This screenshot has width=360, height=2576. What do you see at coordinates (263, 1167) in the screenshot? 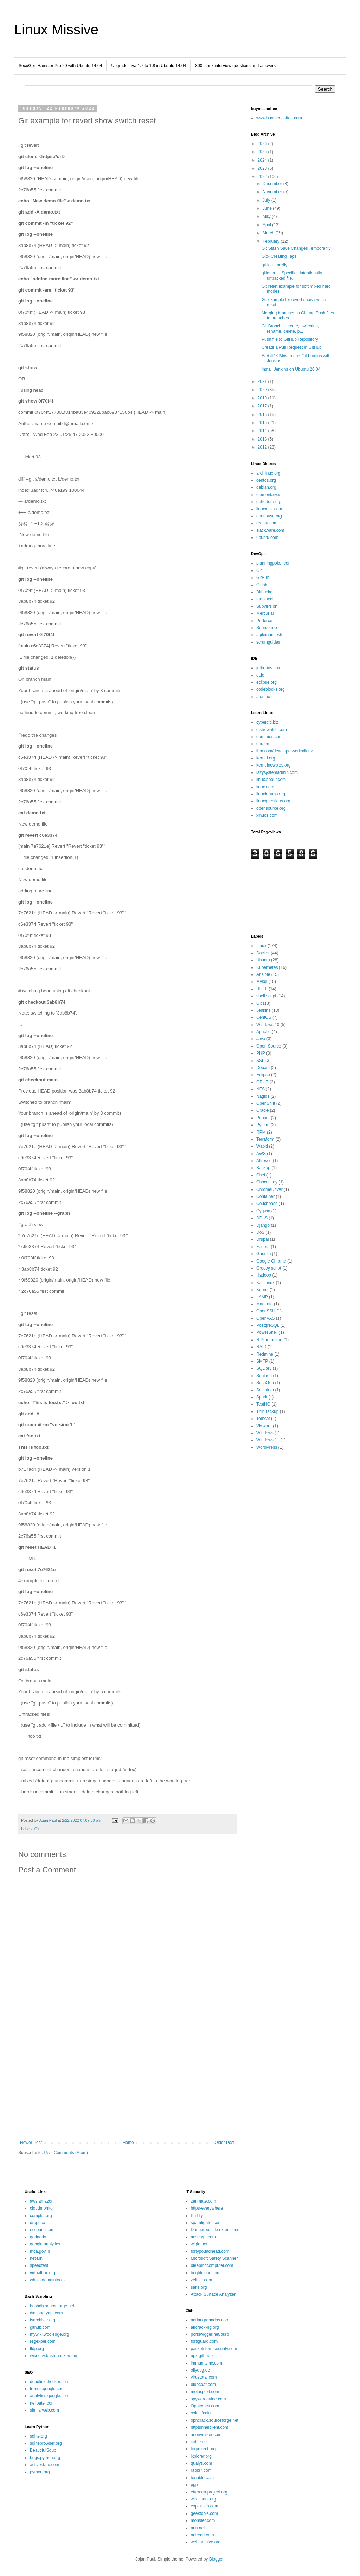
I see `Backup` at bounding box center [263, 1167].